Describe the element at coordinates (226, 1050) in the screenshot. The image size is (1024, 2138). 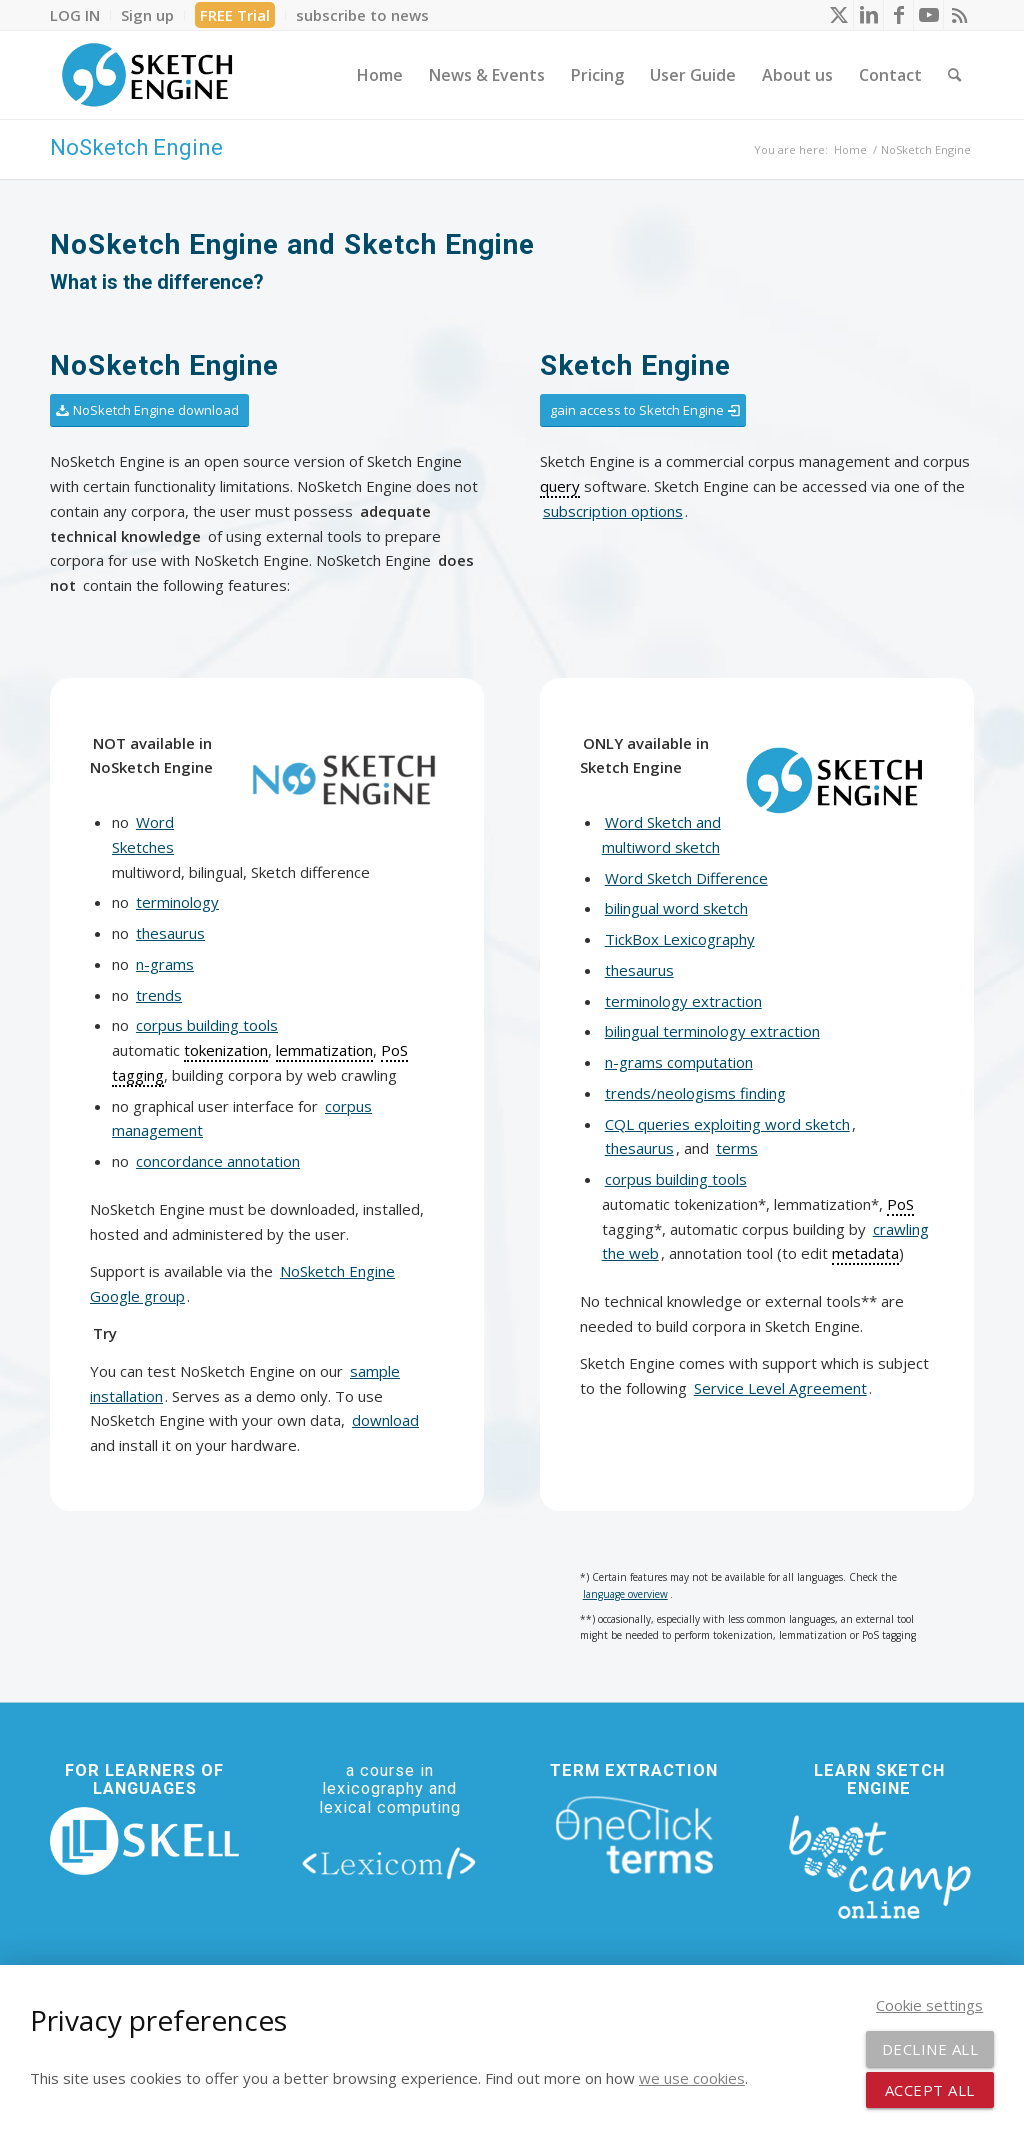
I see `tokenization [link]` at that location.